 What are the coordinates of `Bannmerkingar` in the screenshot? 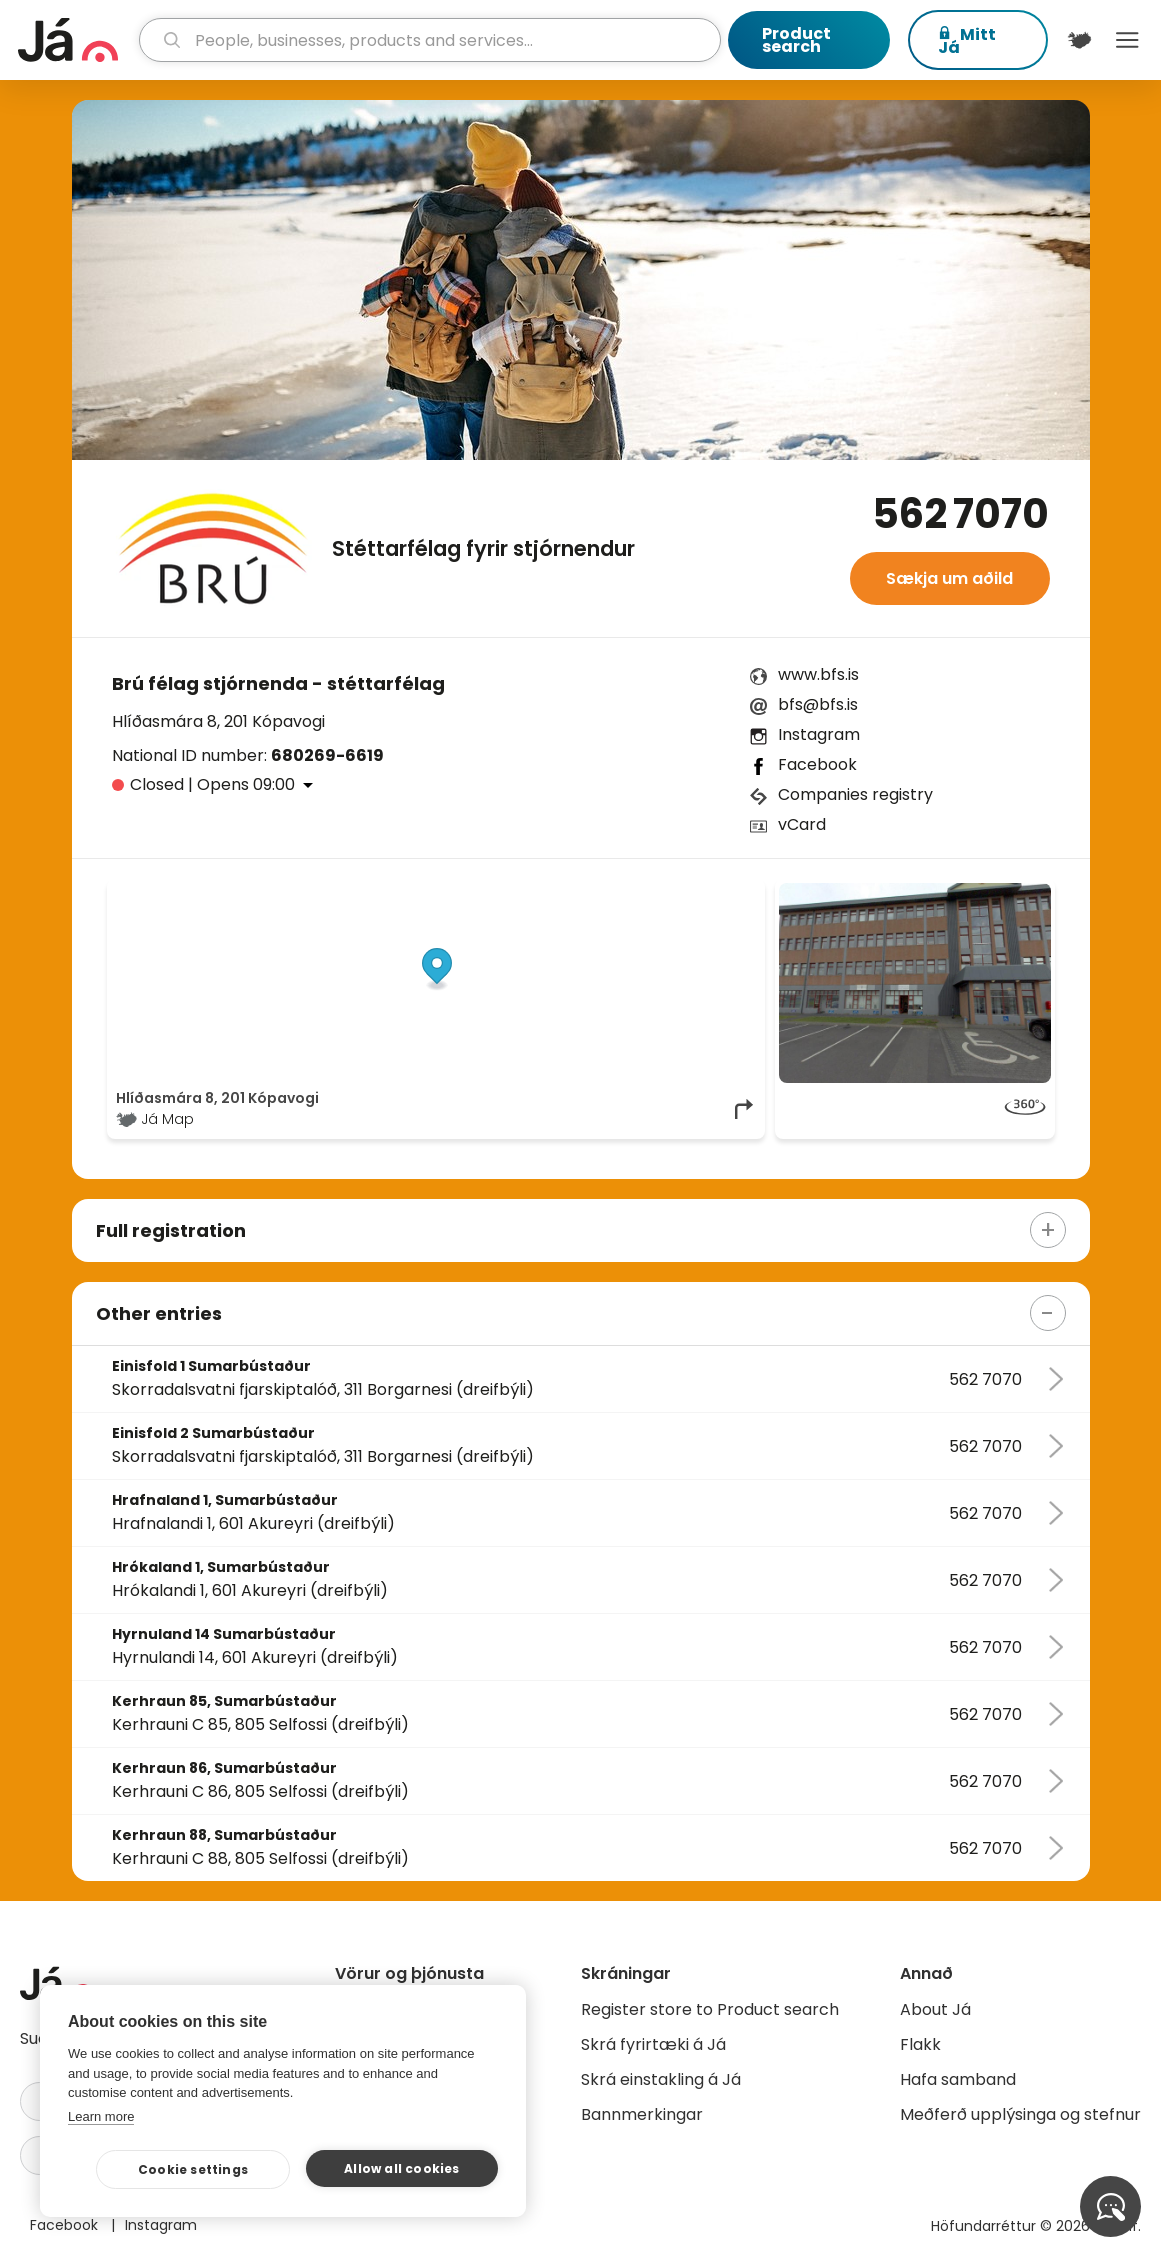 It's located at (642, 2114).